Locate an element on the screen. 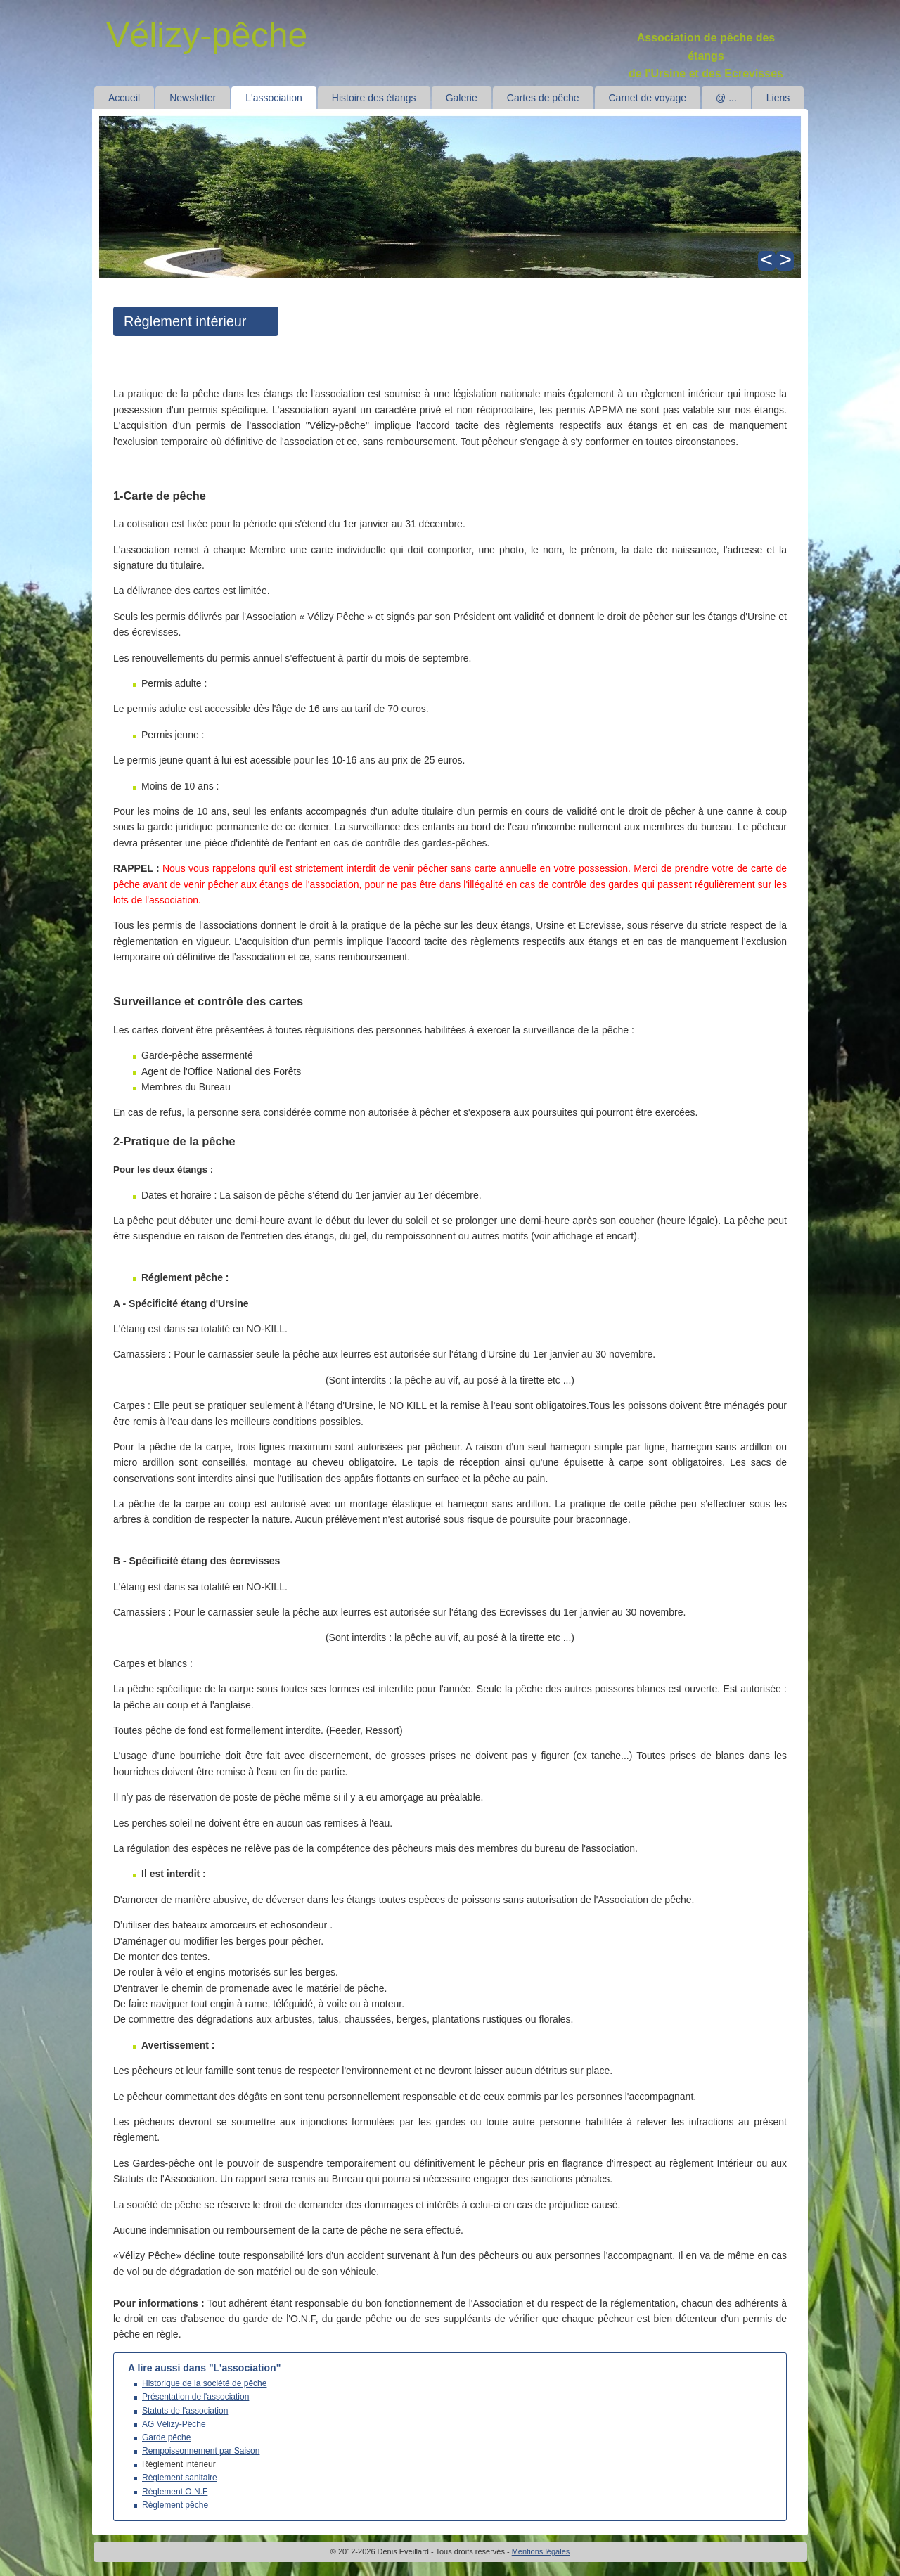 This screenshot has width=900, height=2576. Garde pêche is located at coordinates (166, 2437).